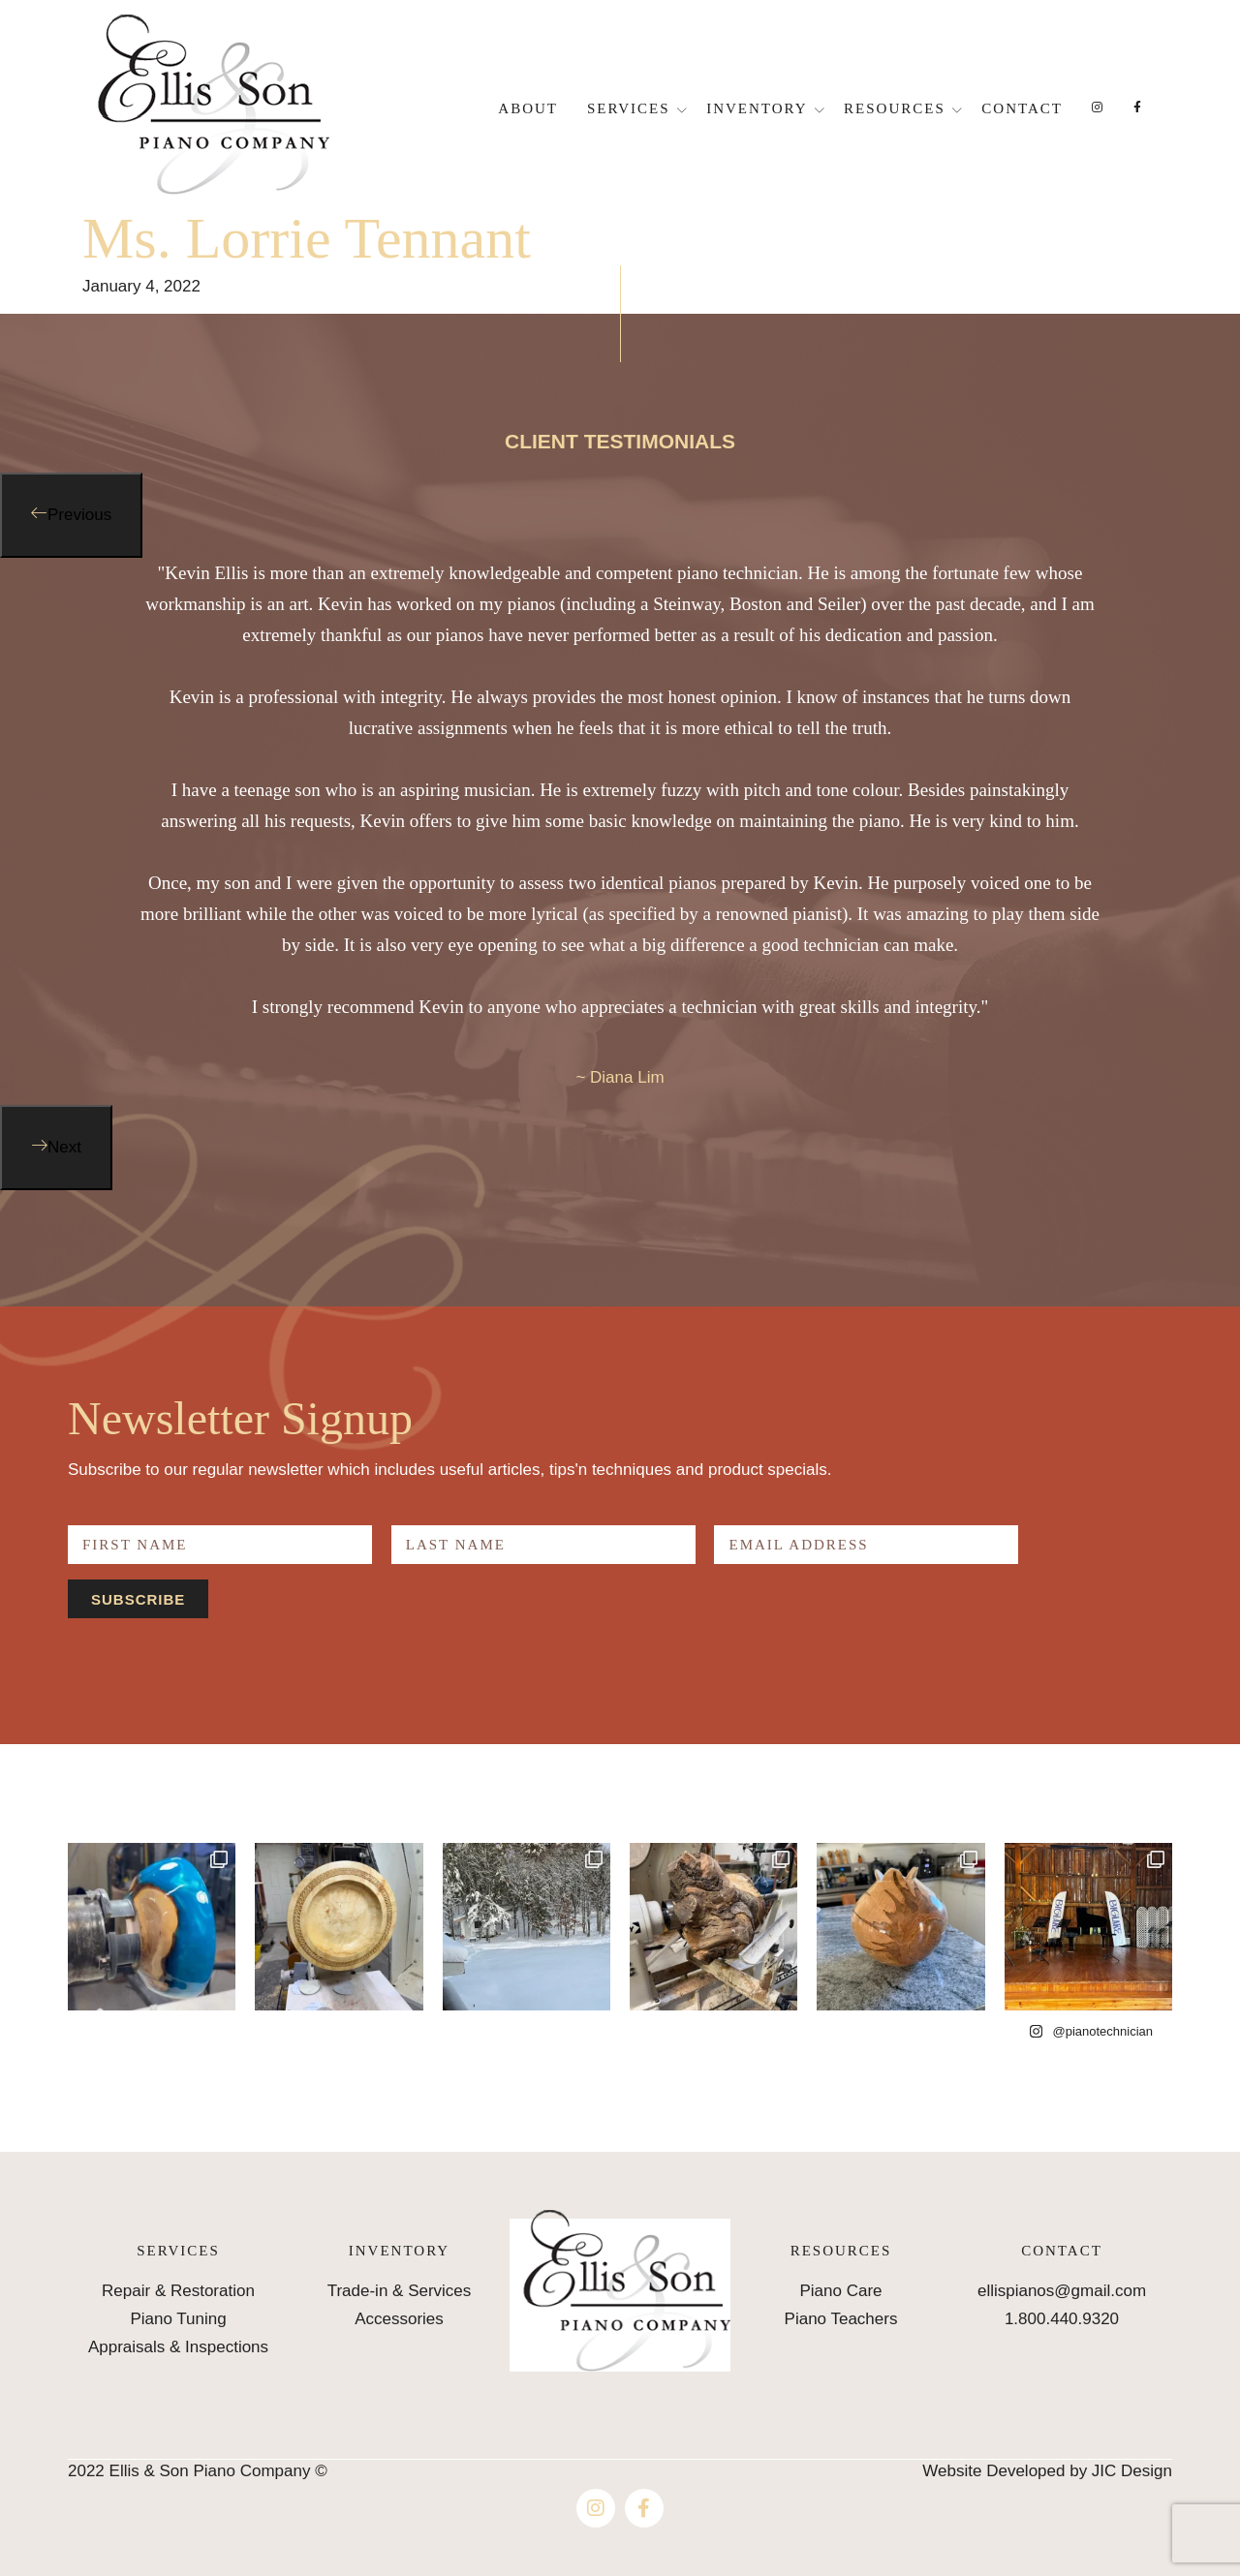 The image size is (1240, 2576). Describe the element at coordinates (841, 2319) in the screenshot. I see `Piano Teachers` at that location.